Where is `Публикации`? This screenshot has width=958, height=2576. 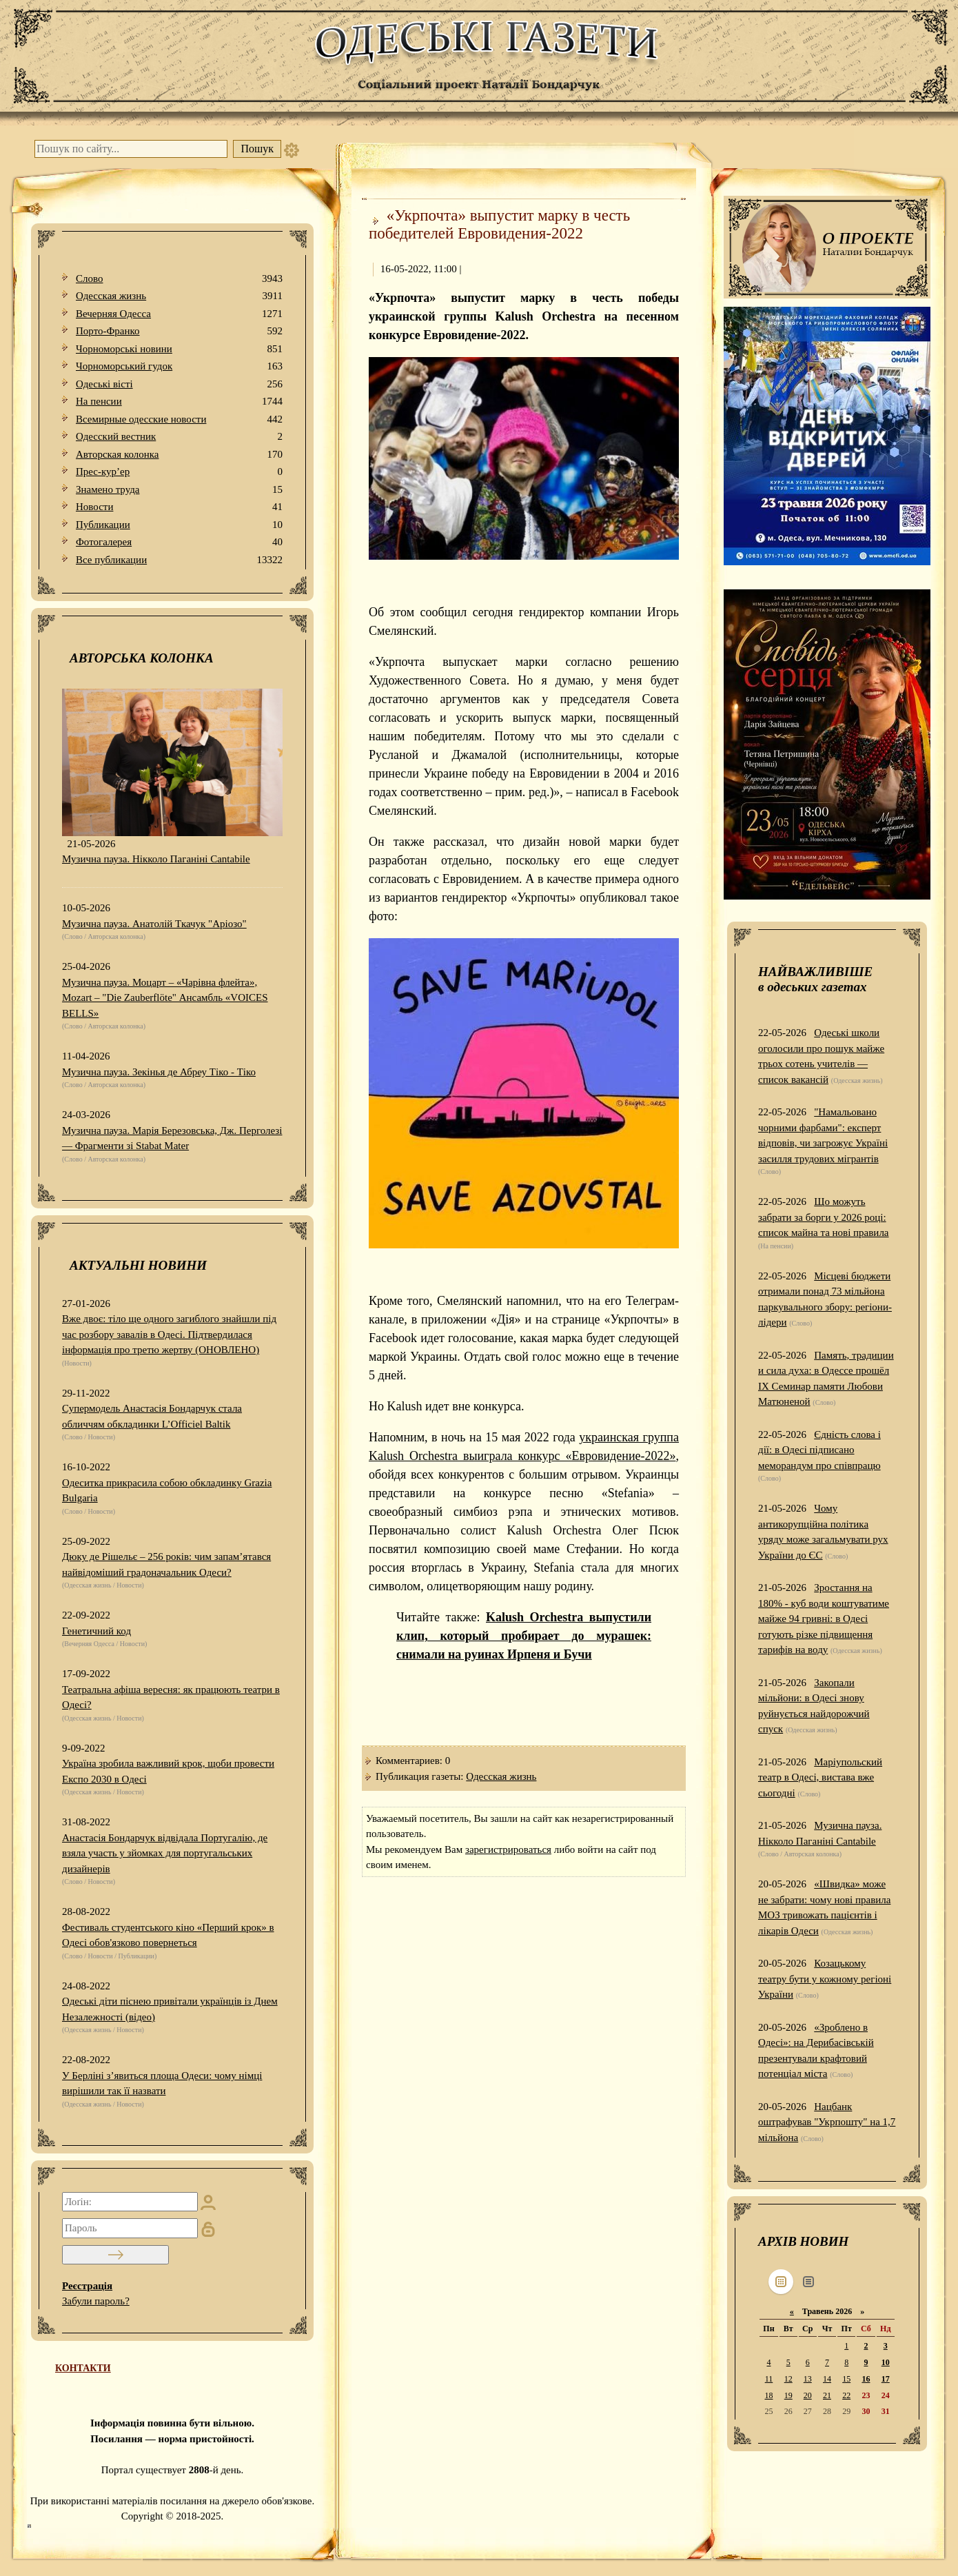 Публикации is located at coordinates (179, 525).